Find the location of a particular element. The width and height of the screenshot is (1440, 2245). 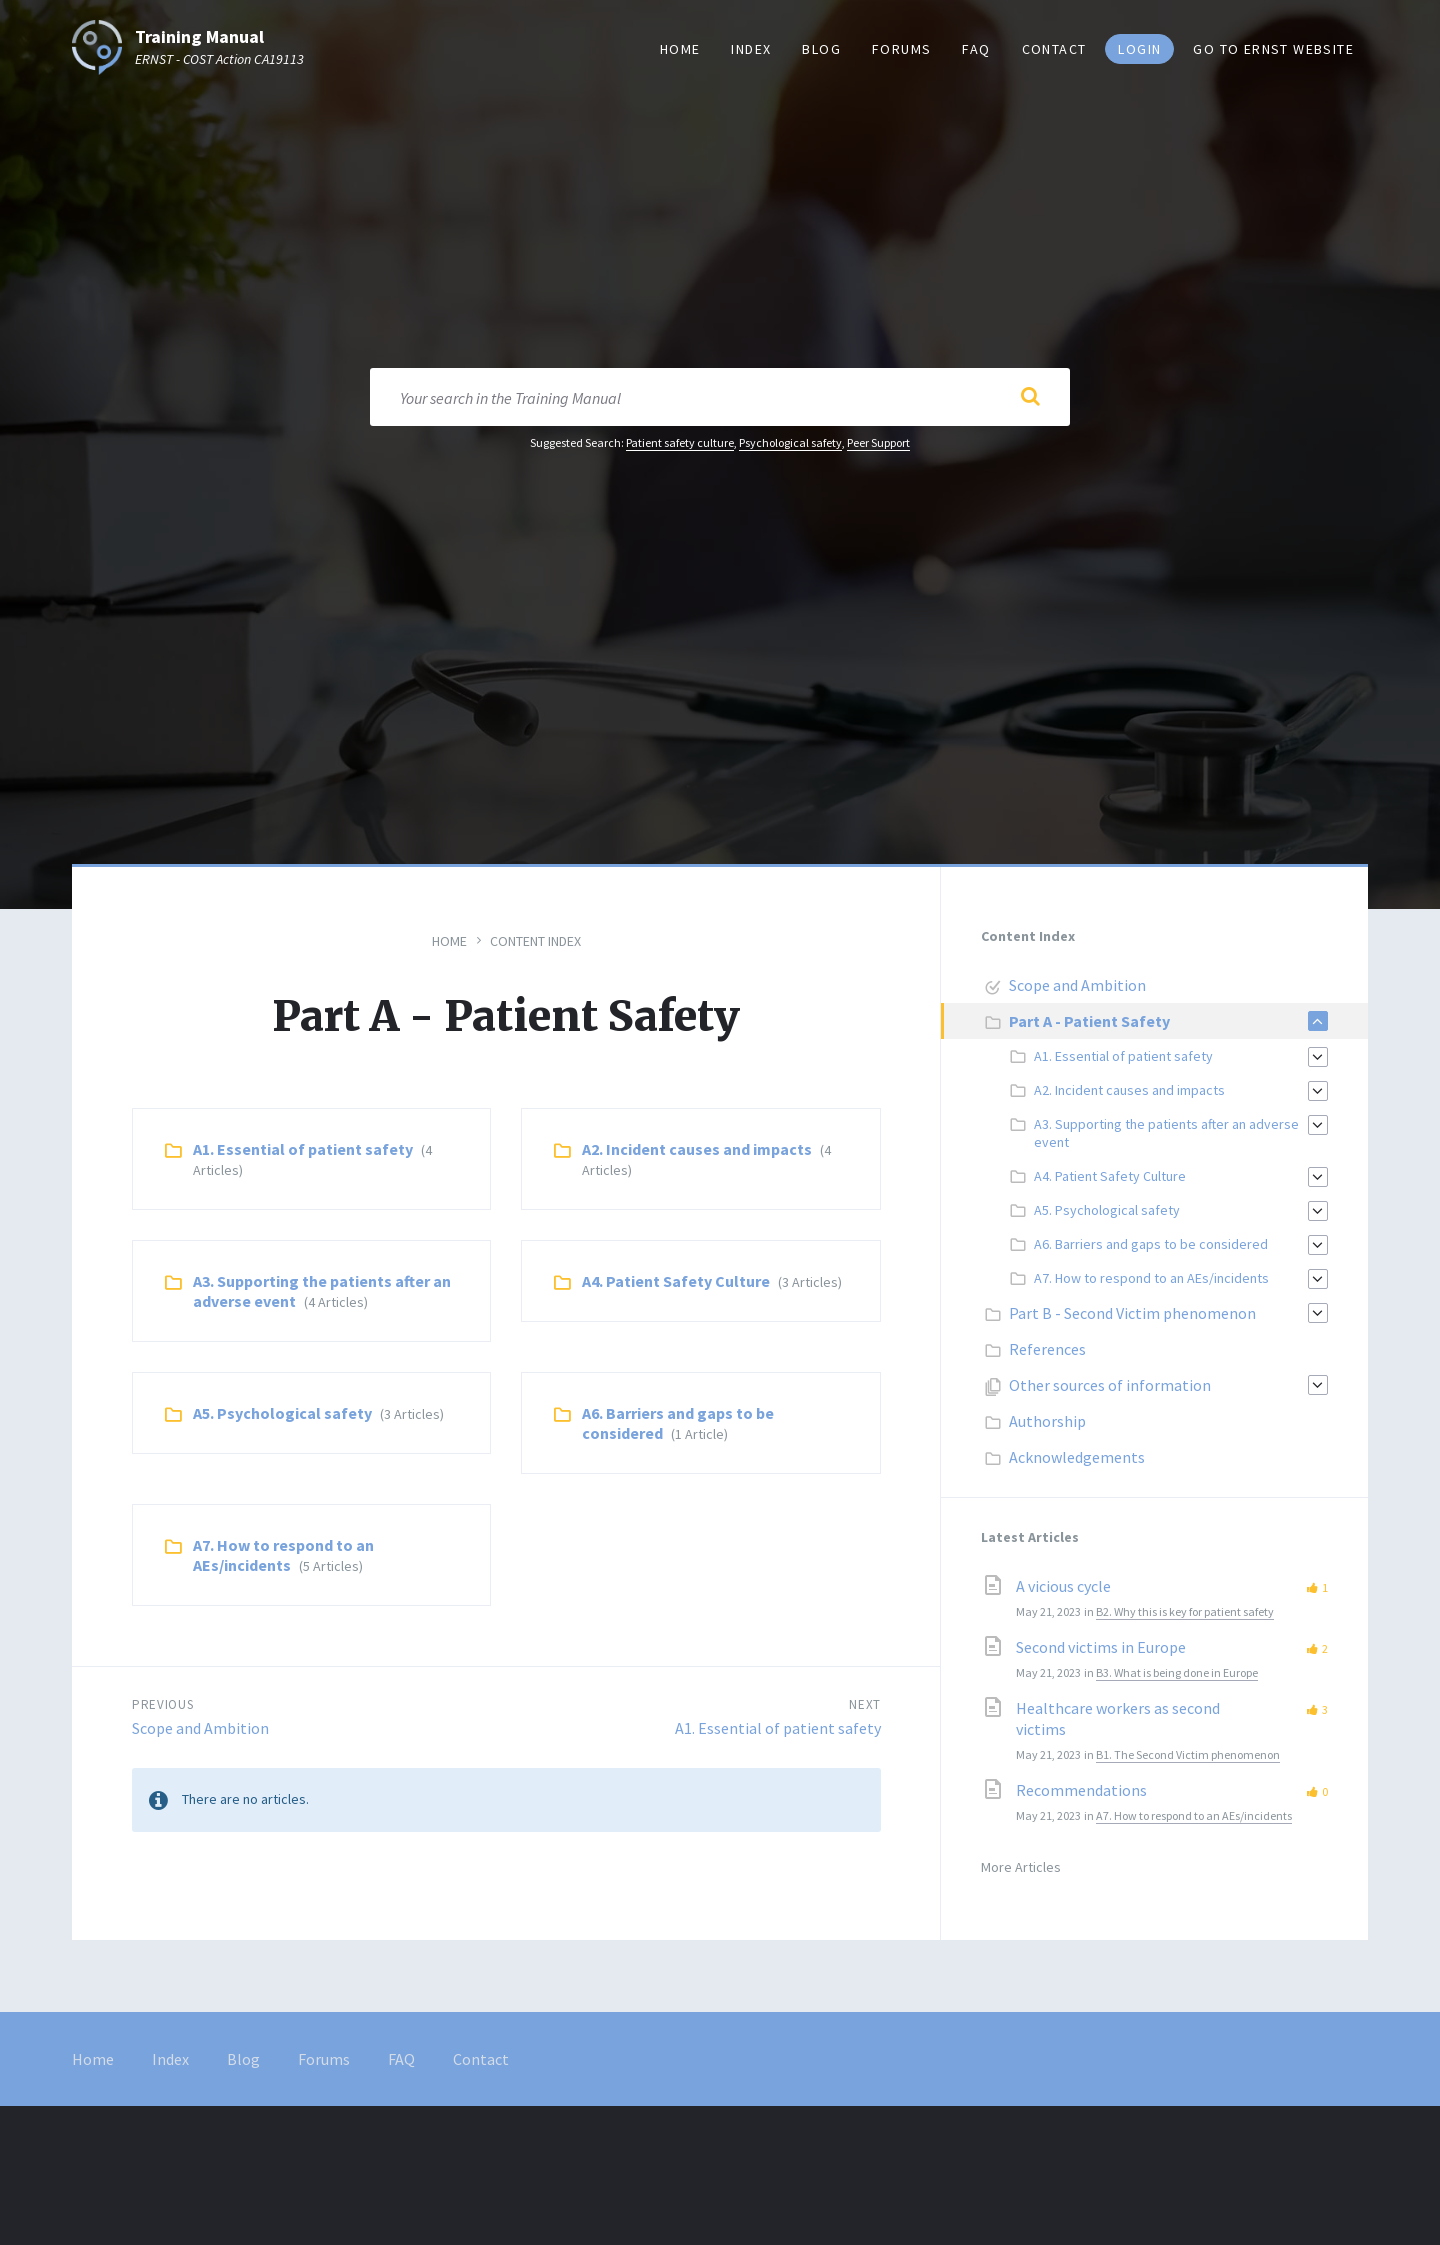

Next is located at coordinates (865, 1704).